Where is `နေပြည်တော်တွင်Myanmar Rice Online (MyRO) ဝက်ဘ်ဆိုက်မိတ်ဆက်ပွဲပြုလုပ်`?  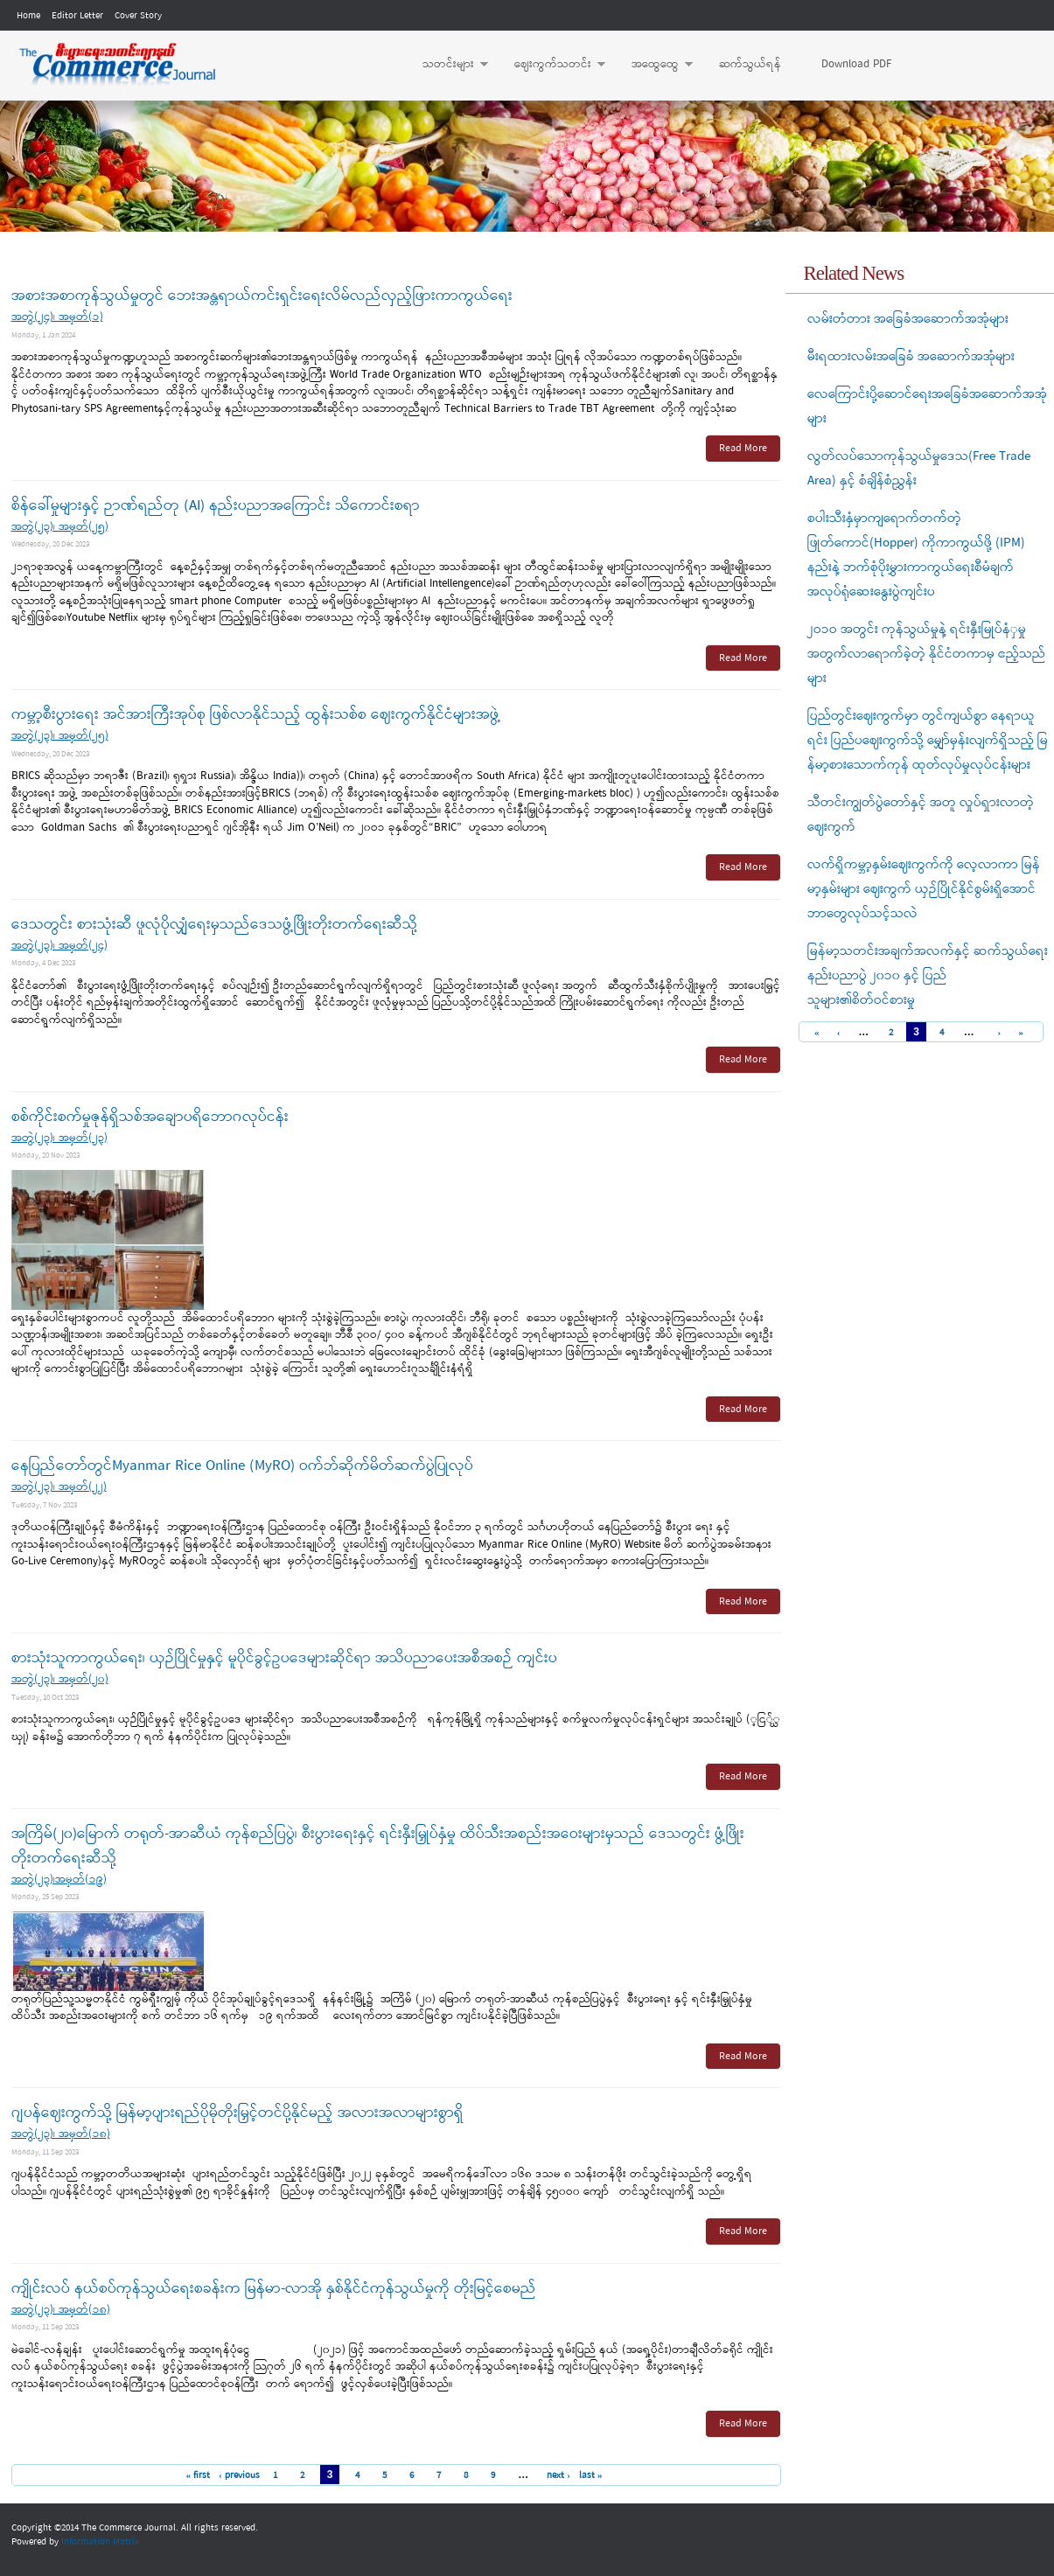 နေပြည်တော်တွင်Myanmar Rice Online (MyRO) ဝက်ဘ်ဆိုက်မိတ်ဆက်ပွဲပြုလုပ် is located at coordinates (242, 1466).